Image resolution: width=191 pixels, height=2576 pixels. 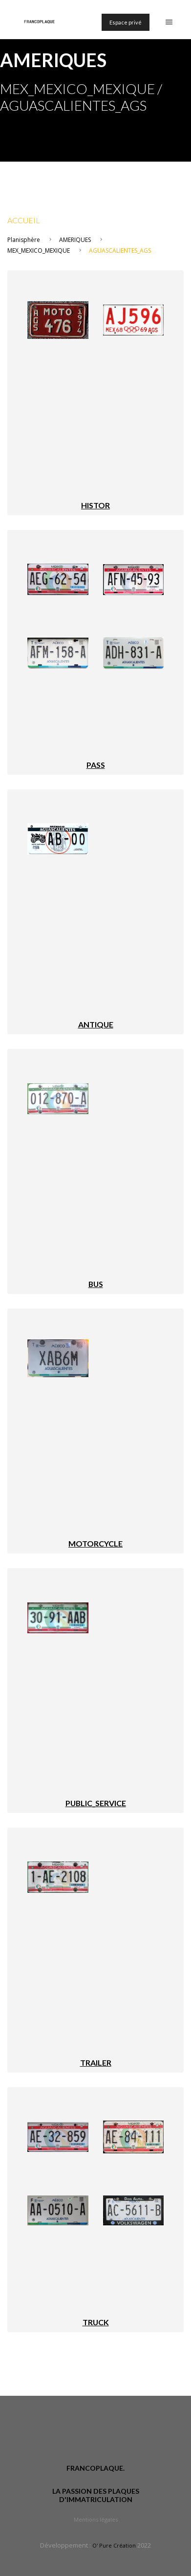 I want to click on ANTIQUE, so click(x=95, y=1024).